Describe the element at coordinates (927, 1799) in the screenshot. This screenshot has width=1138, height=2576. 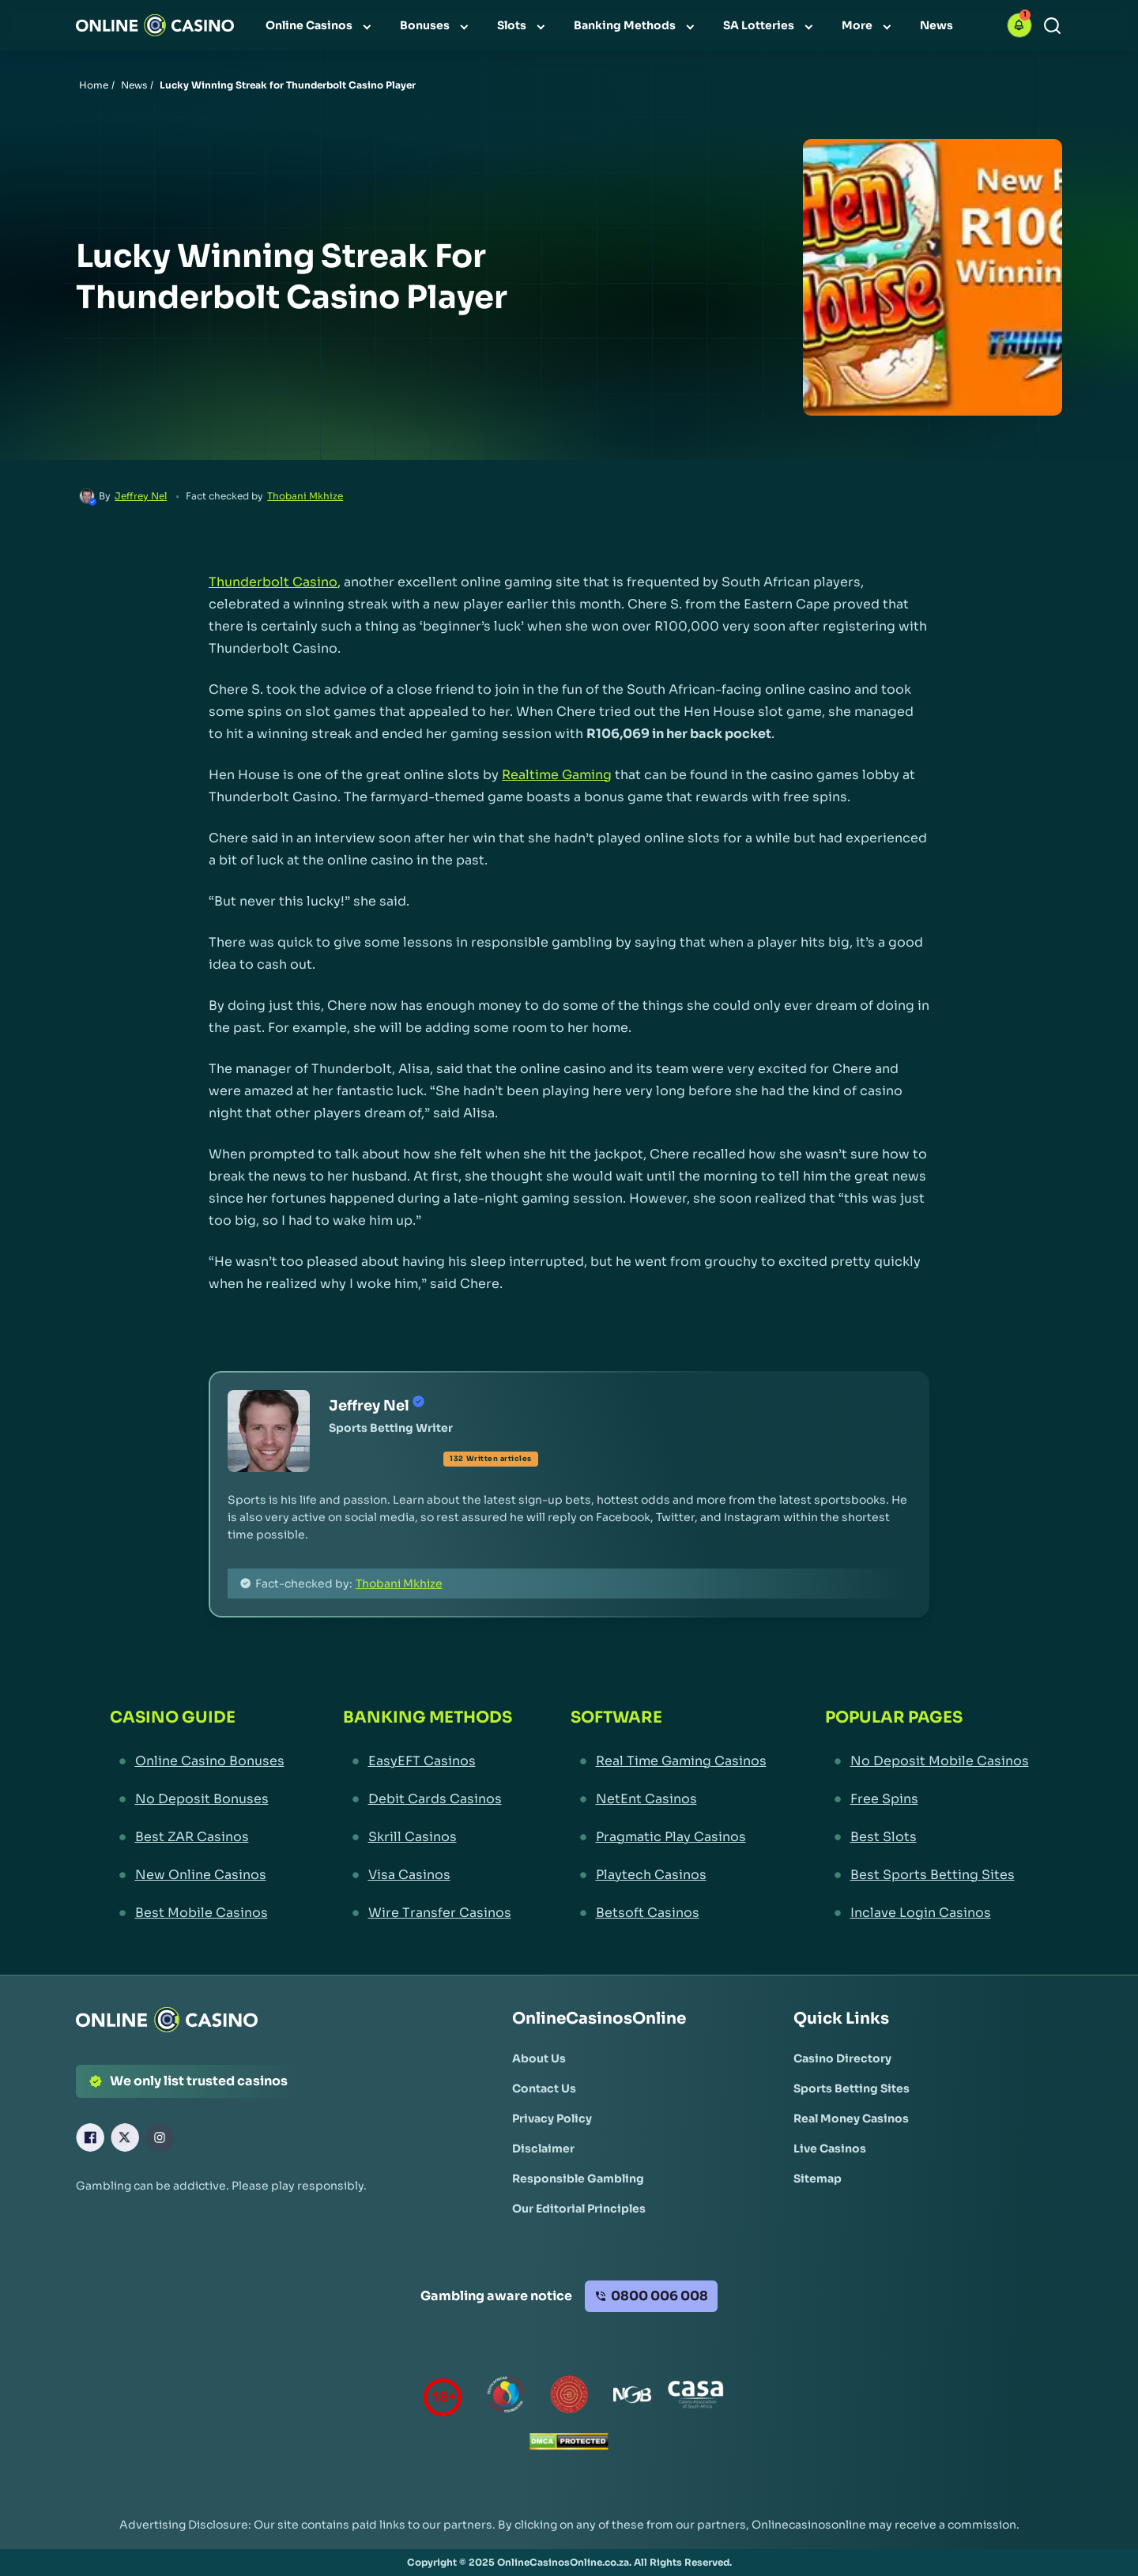
I see `[Free Spins Link]` at that location.